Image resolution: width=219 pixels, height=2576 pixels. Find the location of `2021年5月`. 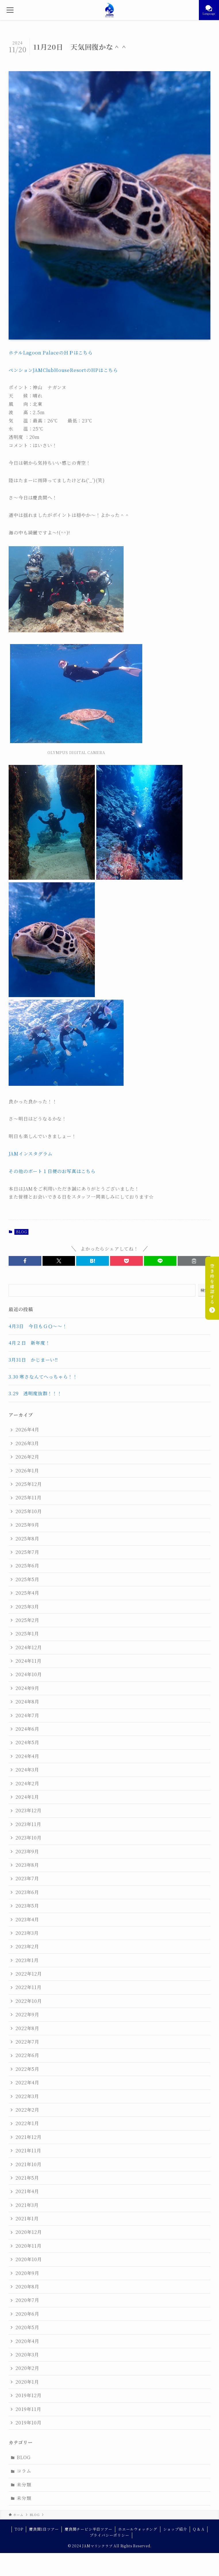

2021年5月 is located at coordinates (27, 2177).